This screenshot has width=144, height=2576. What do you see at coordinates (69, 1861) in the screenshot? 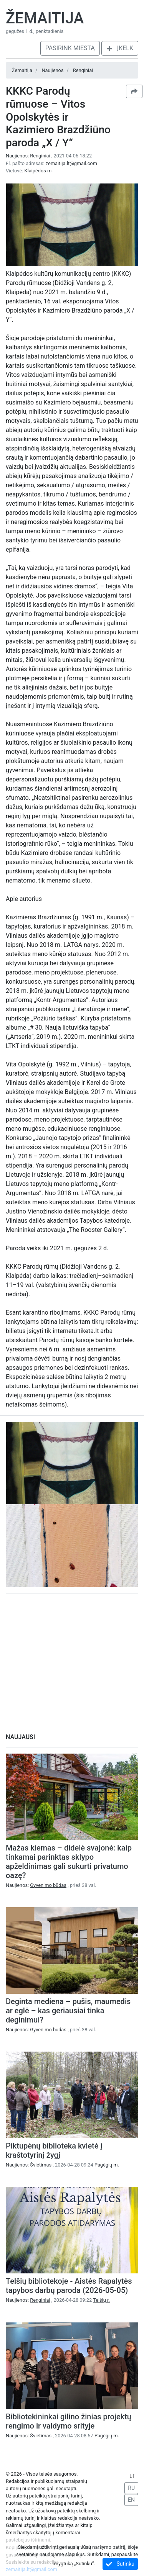
I see `Mažas kiemas – didelė svajonė: kaip tinkamai parinktas sklypo apželdinimas gali sukurti privatumo oazę?` at bounding box center [69, 1861].